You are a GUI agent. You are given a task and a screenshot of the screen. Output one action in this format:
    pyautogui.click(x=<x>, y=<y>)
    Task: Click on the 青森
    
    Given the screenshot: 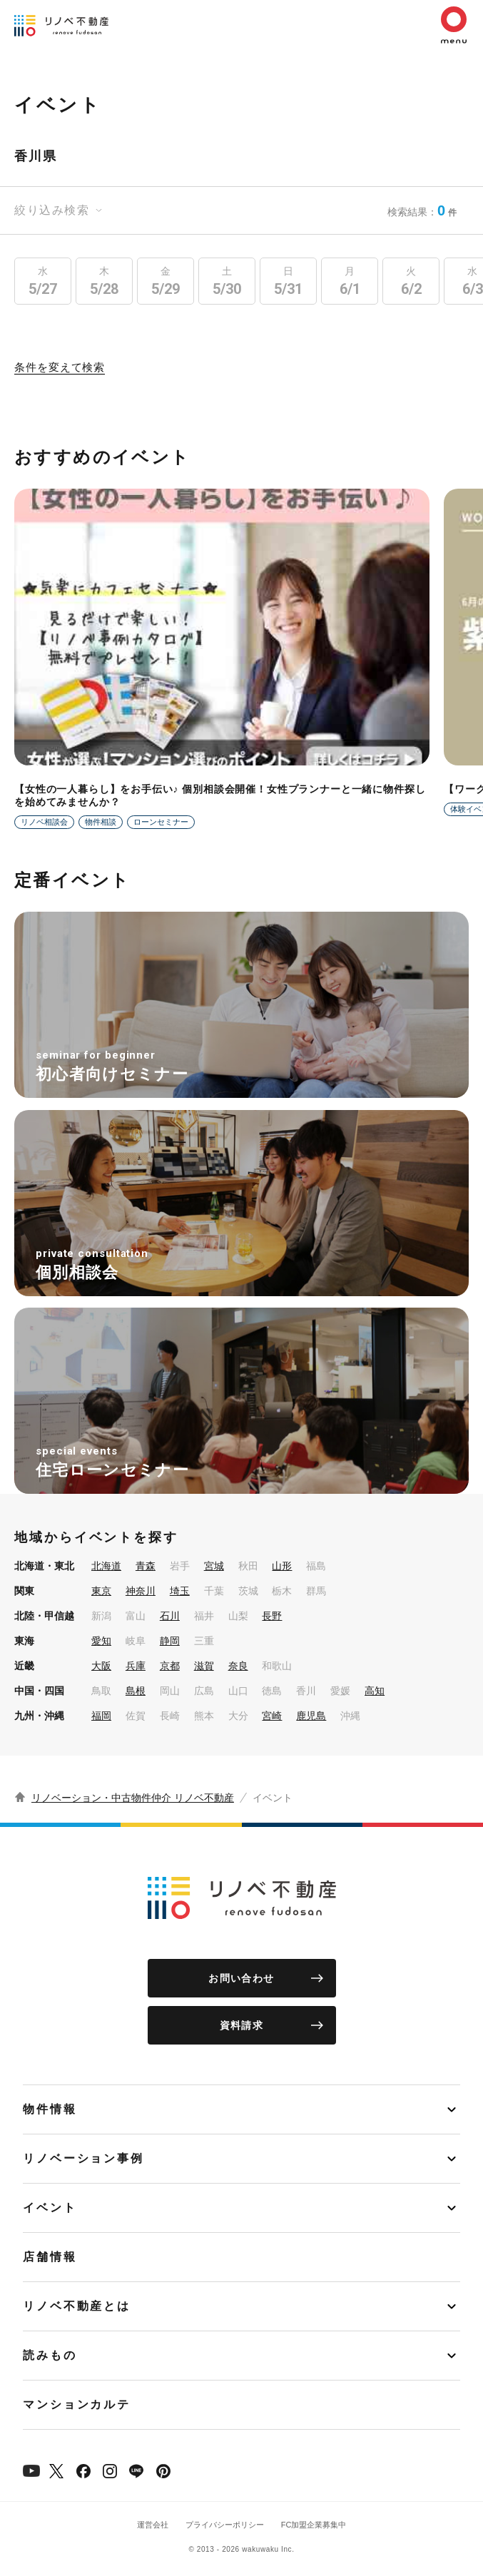 What is the action you would take?
    pyautogui.click(x=146, y=1566)
    